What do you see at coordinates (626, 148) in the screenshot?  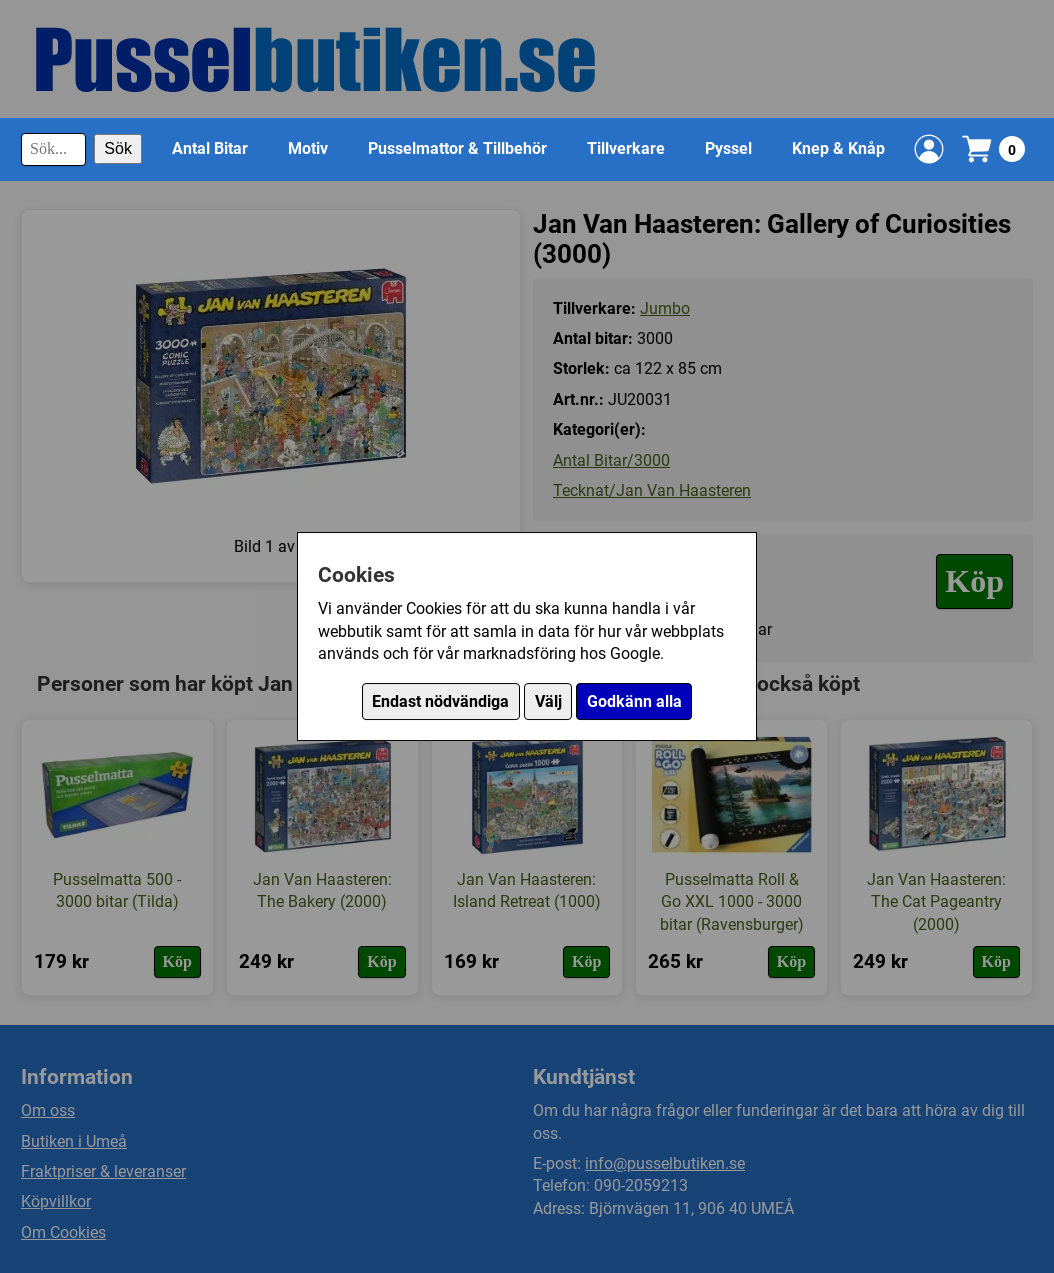 I see `Tillverkare` at bounding box center [626, 148].